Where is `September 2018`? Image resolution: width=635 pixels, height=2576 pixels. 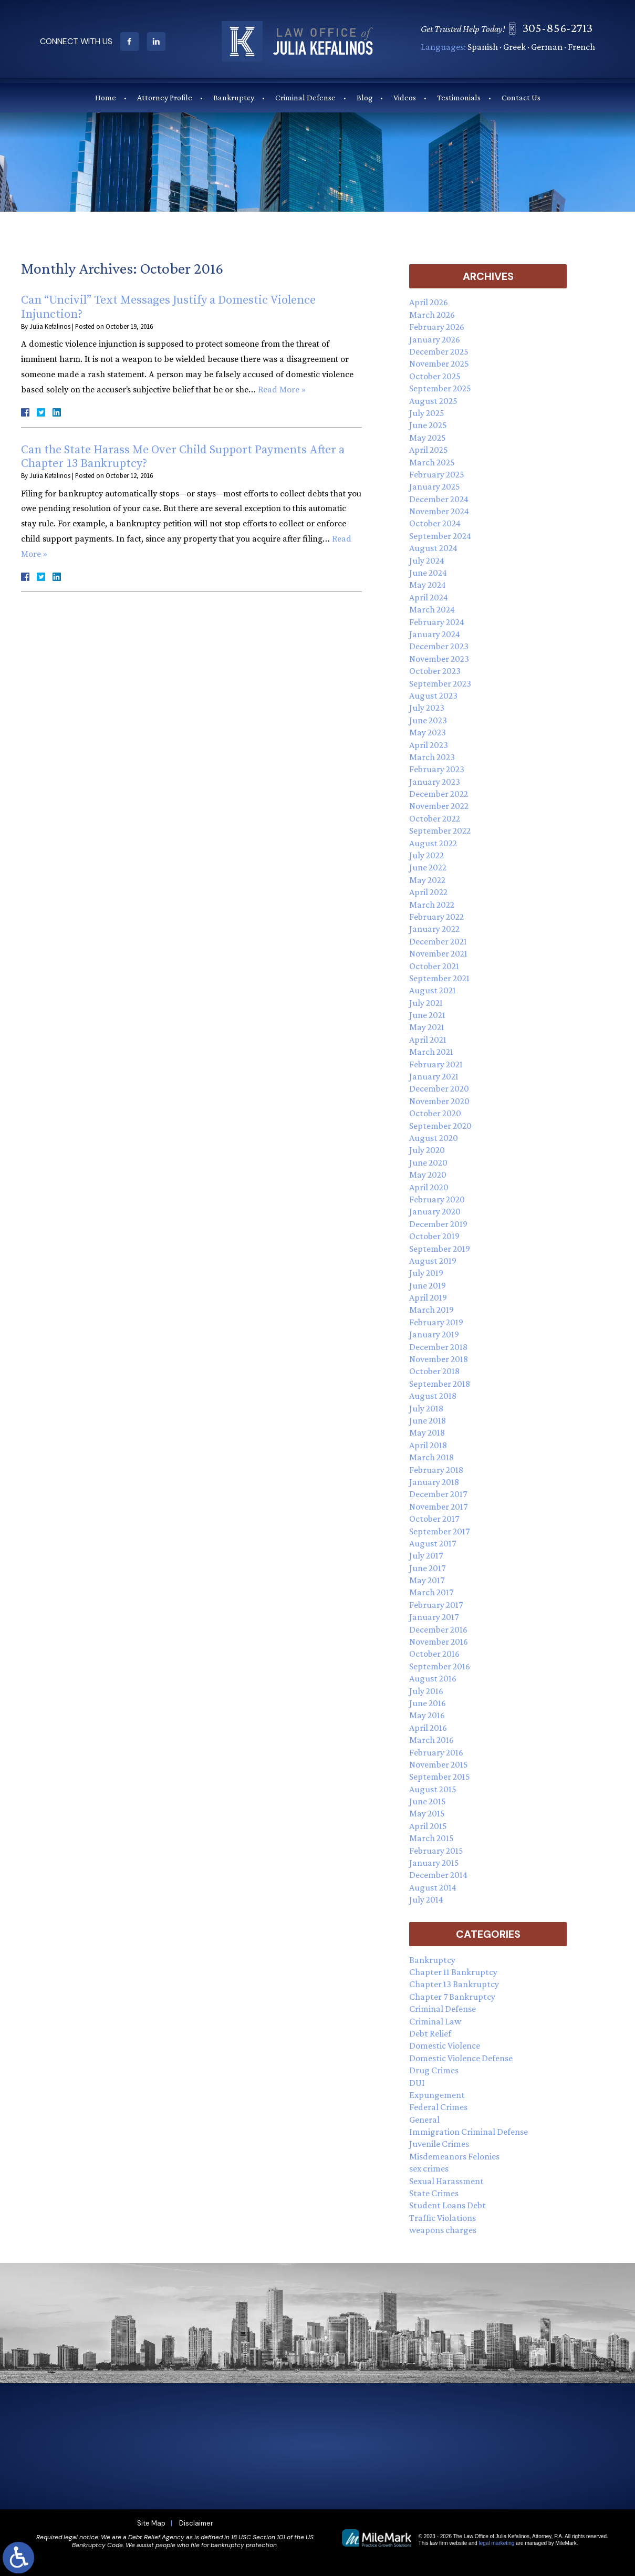
September 2018 is located at coordinates (439, 1383).